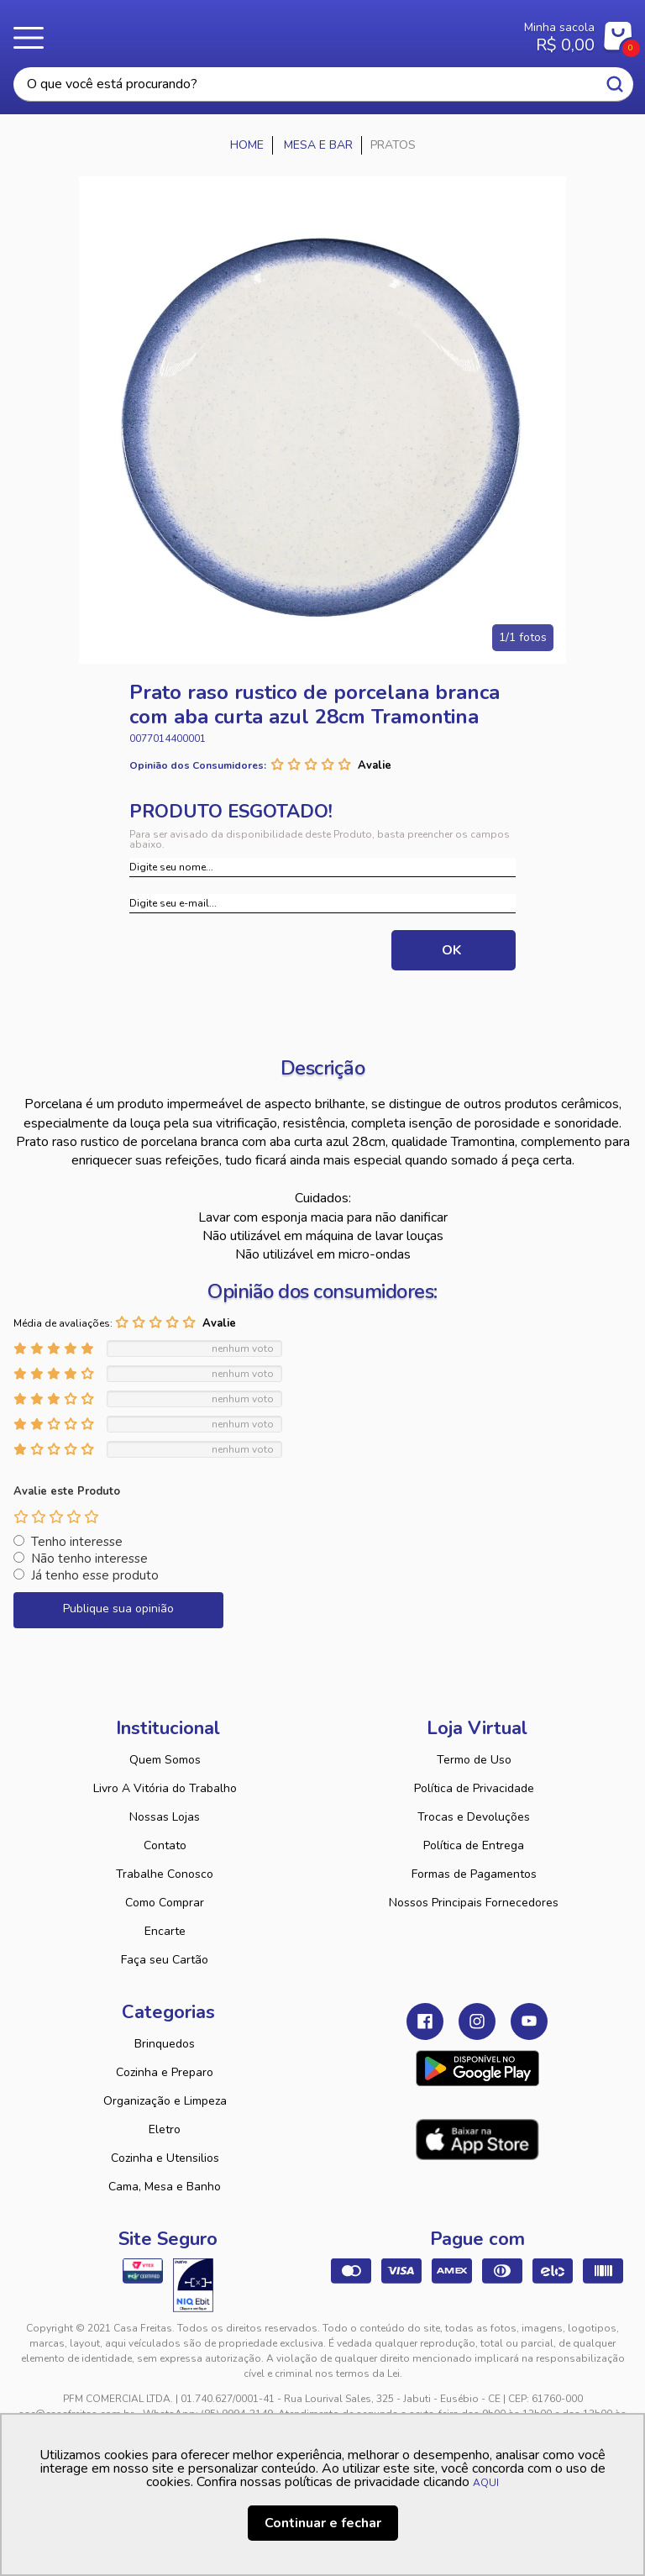 This screenshot has height=2576, width=645. Describe the element at coordinates (33, 38) in the screenshot. I see `Menu` at that location.